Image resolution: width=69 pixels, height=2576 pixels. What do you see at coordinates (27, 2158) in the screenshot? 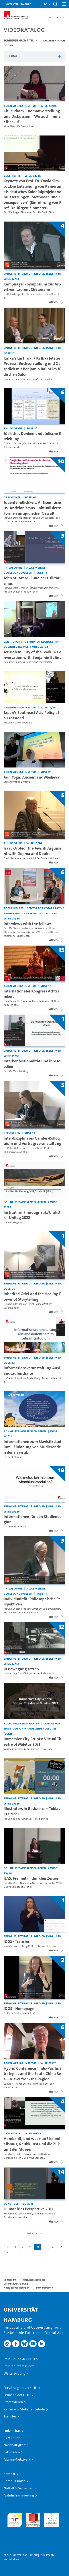
I see `Prof. Dr. Felwine Sarr` at bounding box center [27, 2158].